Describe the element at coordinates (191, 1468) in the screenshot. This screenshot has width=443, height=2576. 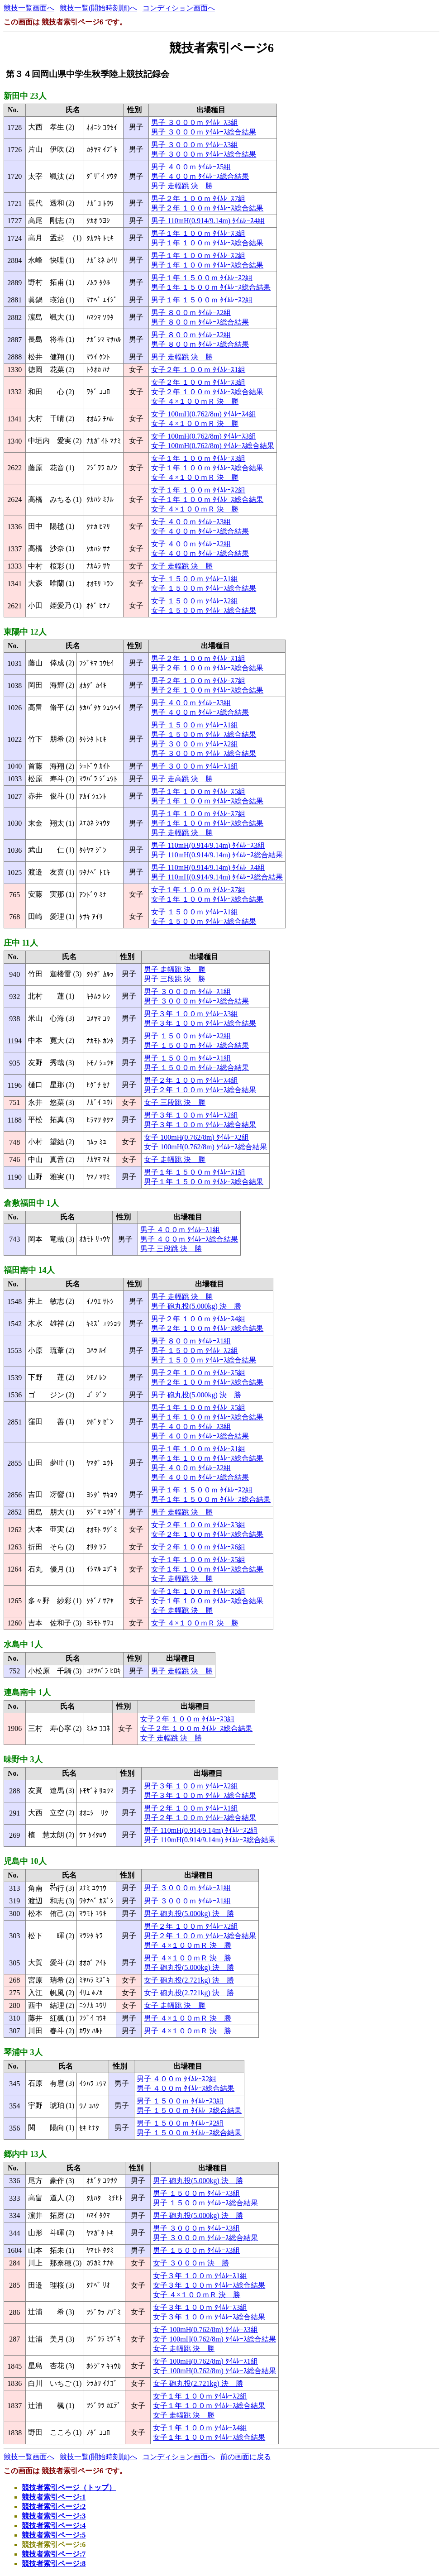
I see `男子 ４００ｍ ﾀｲﾑﾚｰｽ2組` at that location.